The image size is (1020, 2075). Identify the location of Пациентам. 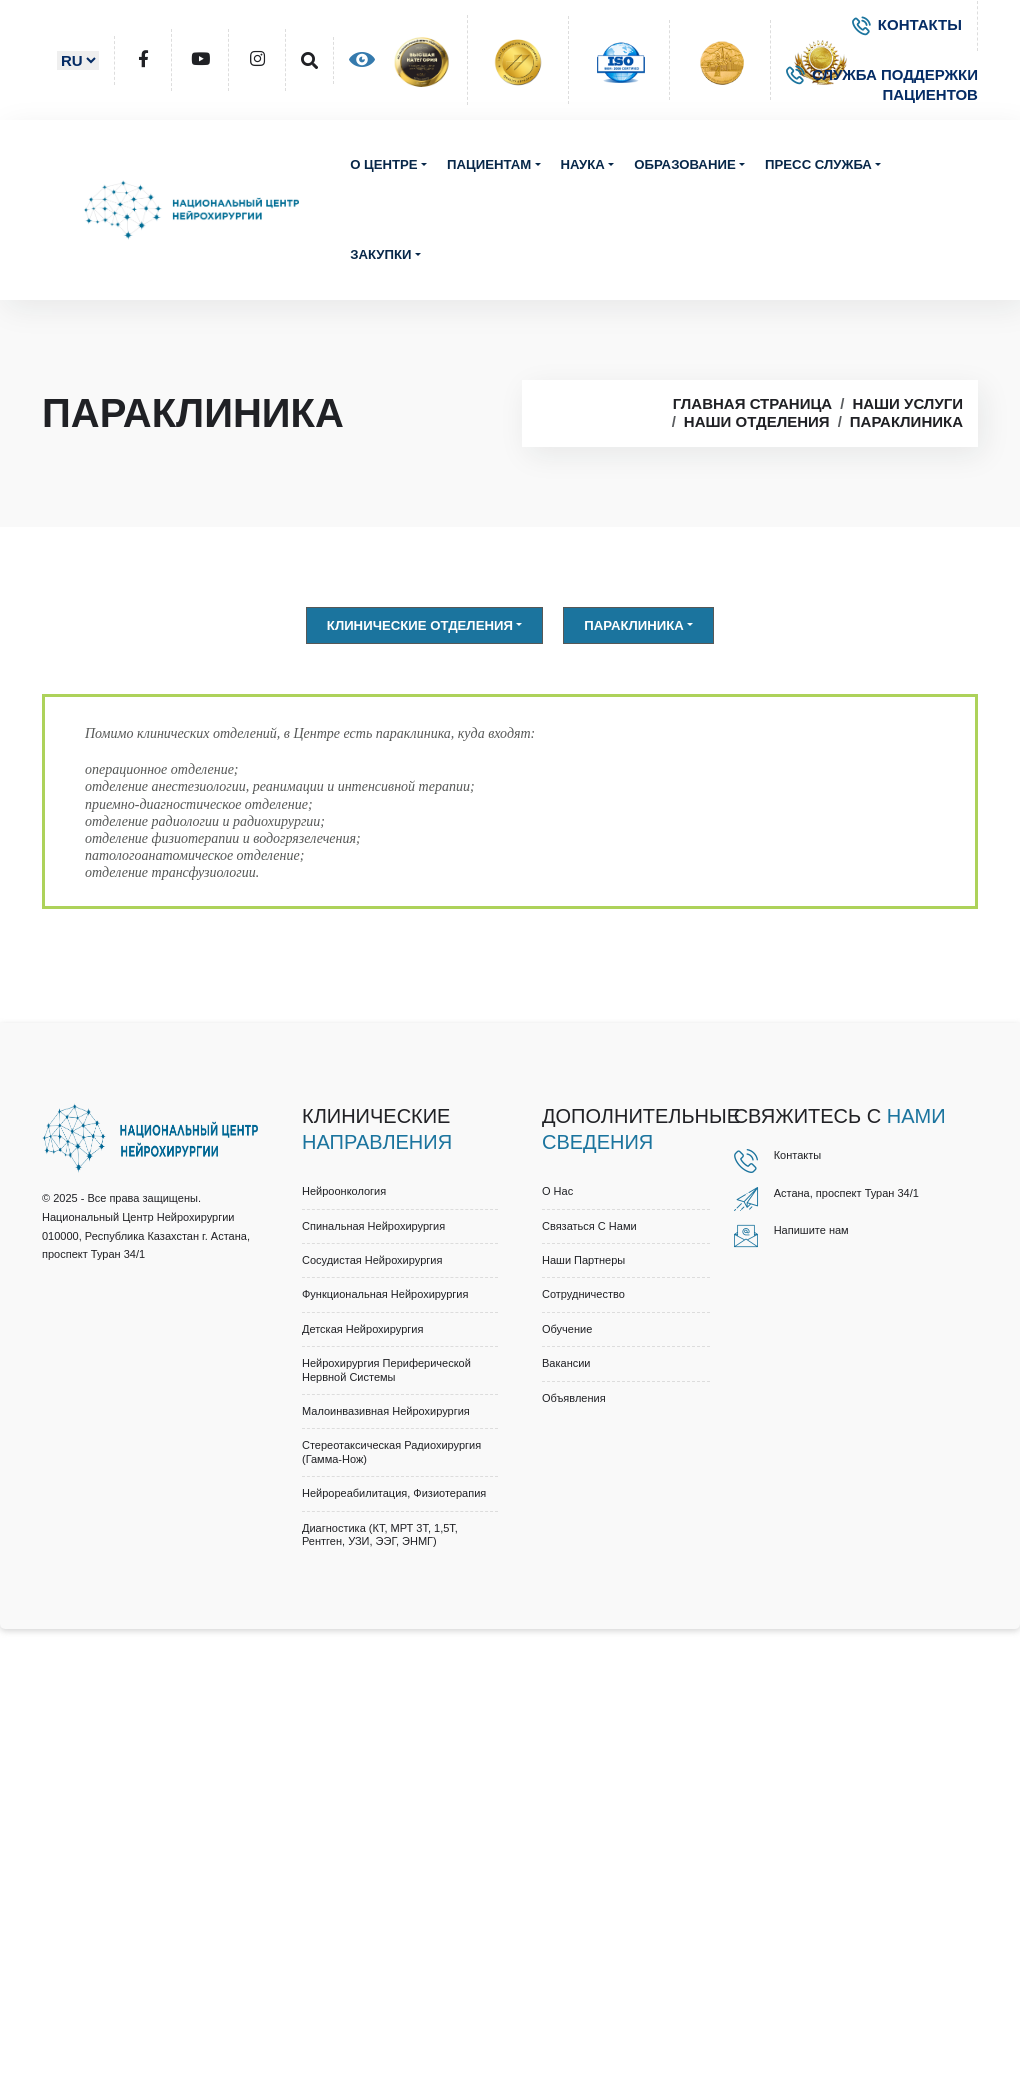
(489, 164).